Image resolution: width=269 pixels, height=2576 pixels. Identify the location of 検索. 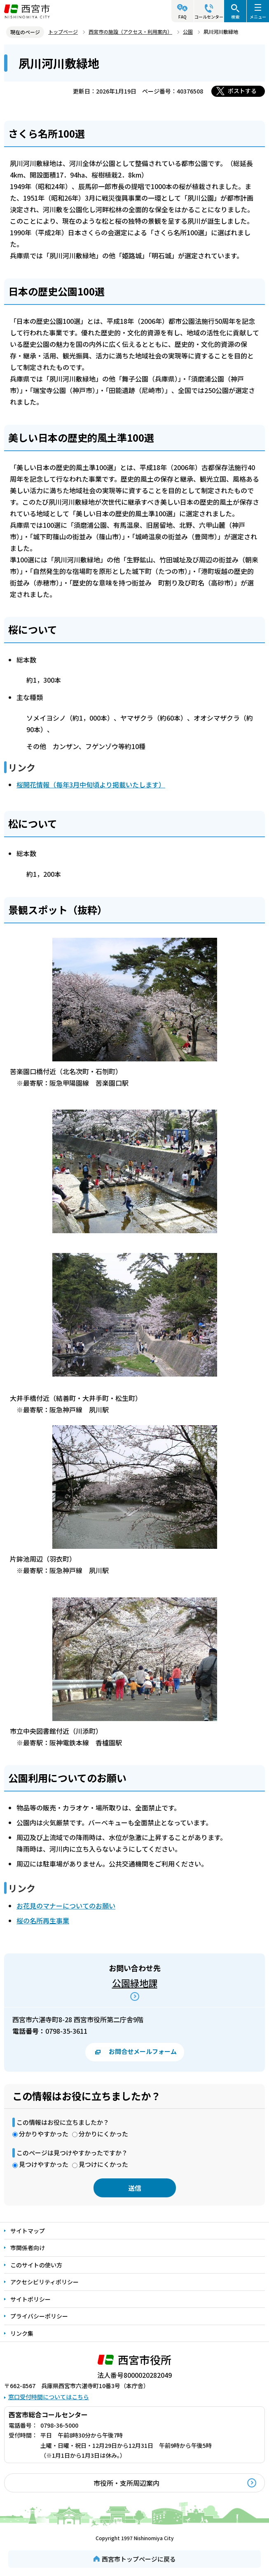
(235, 17).